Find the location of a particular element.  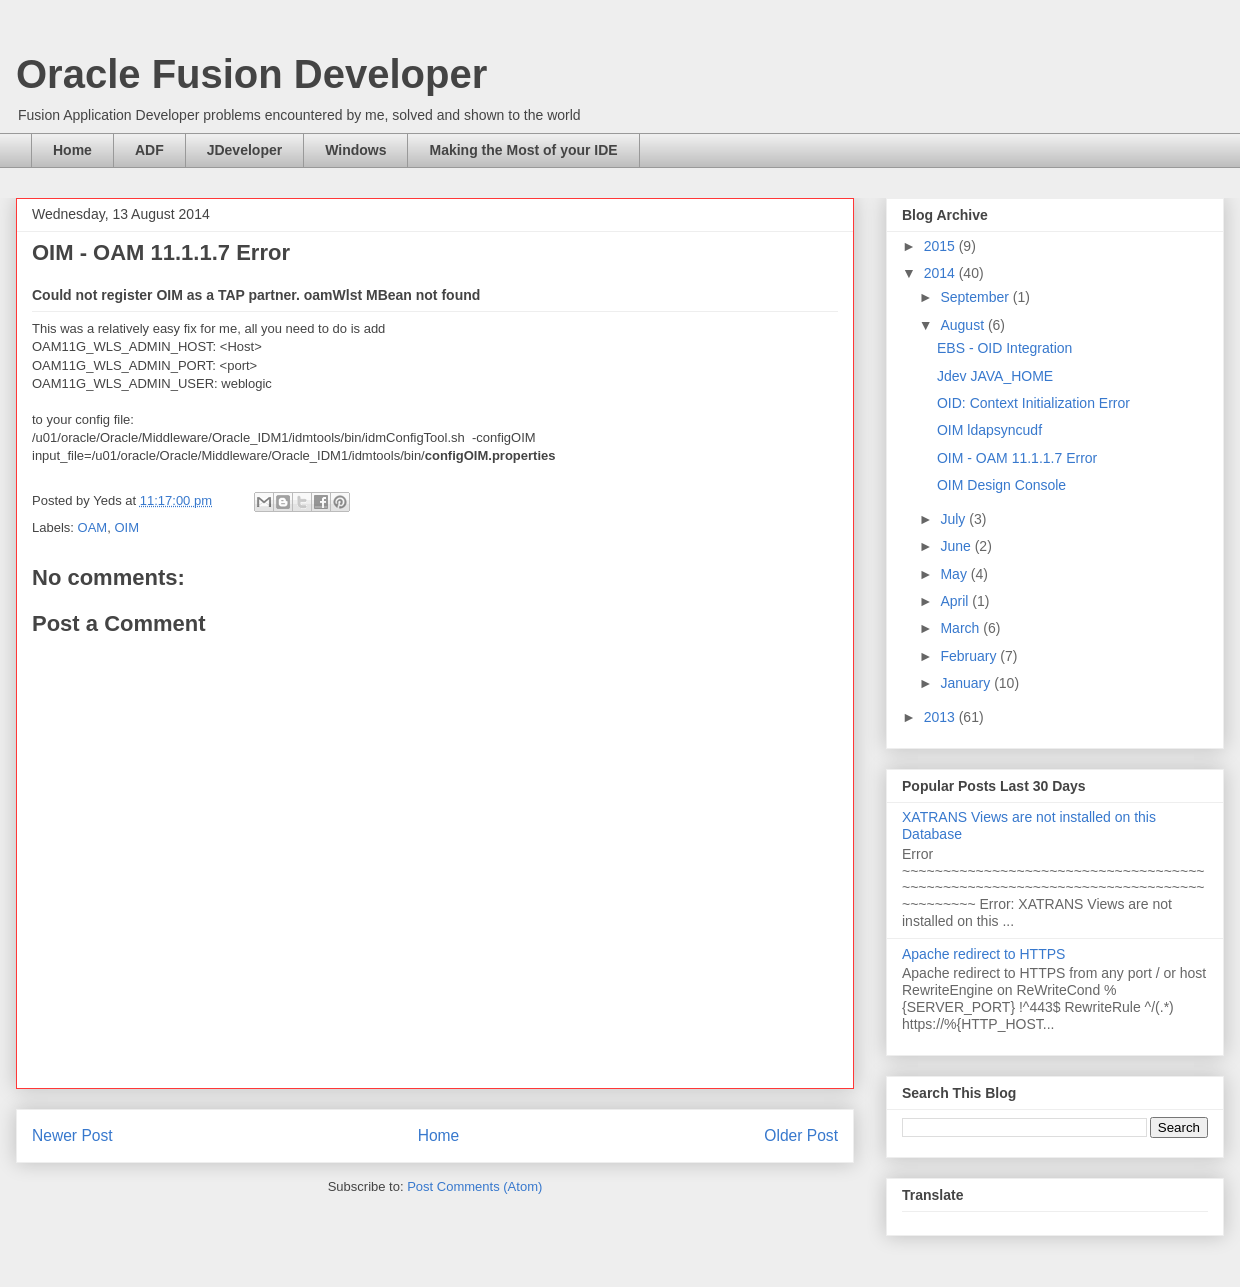

February is located at coordinates (970, 656).